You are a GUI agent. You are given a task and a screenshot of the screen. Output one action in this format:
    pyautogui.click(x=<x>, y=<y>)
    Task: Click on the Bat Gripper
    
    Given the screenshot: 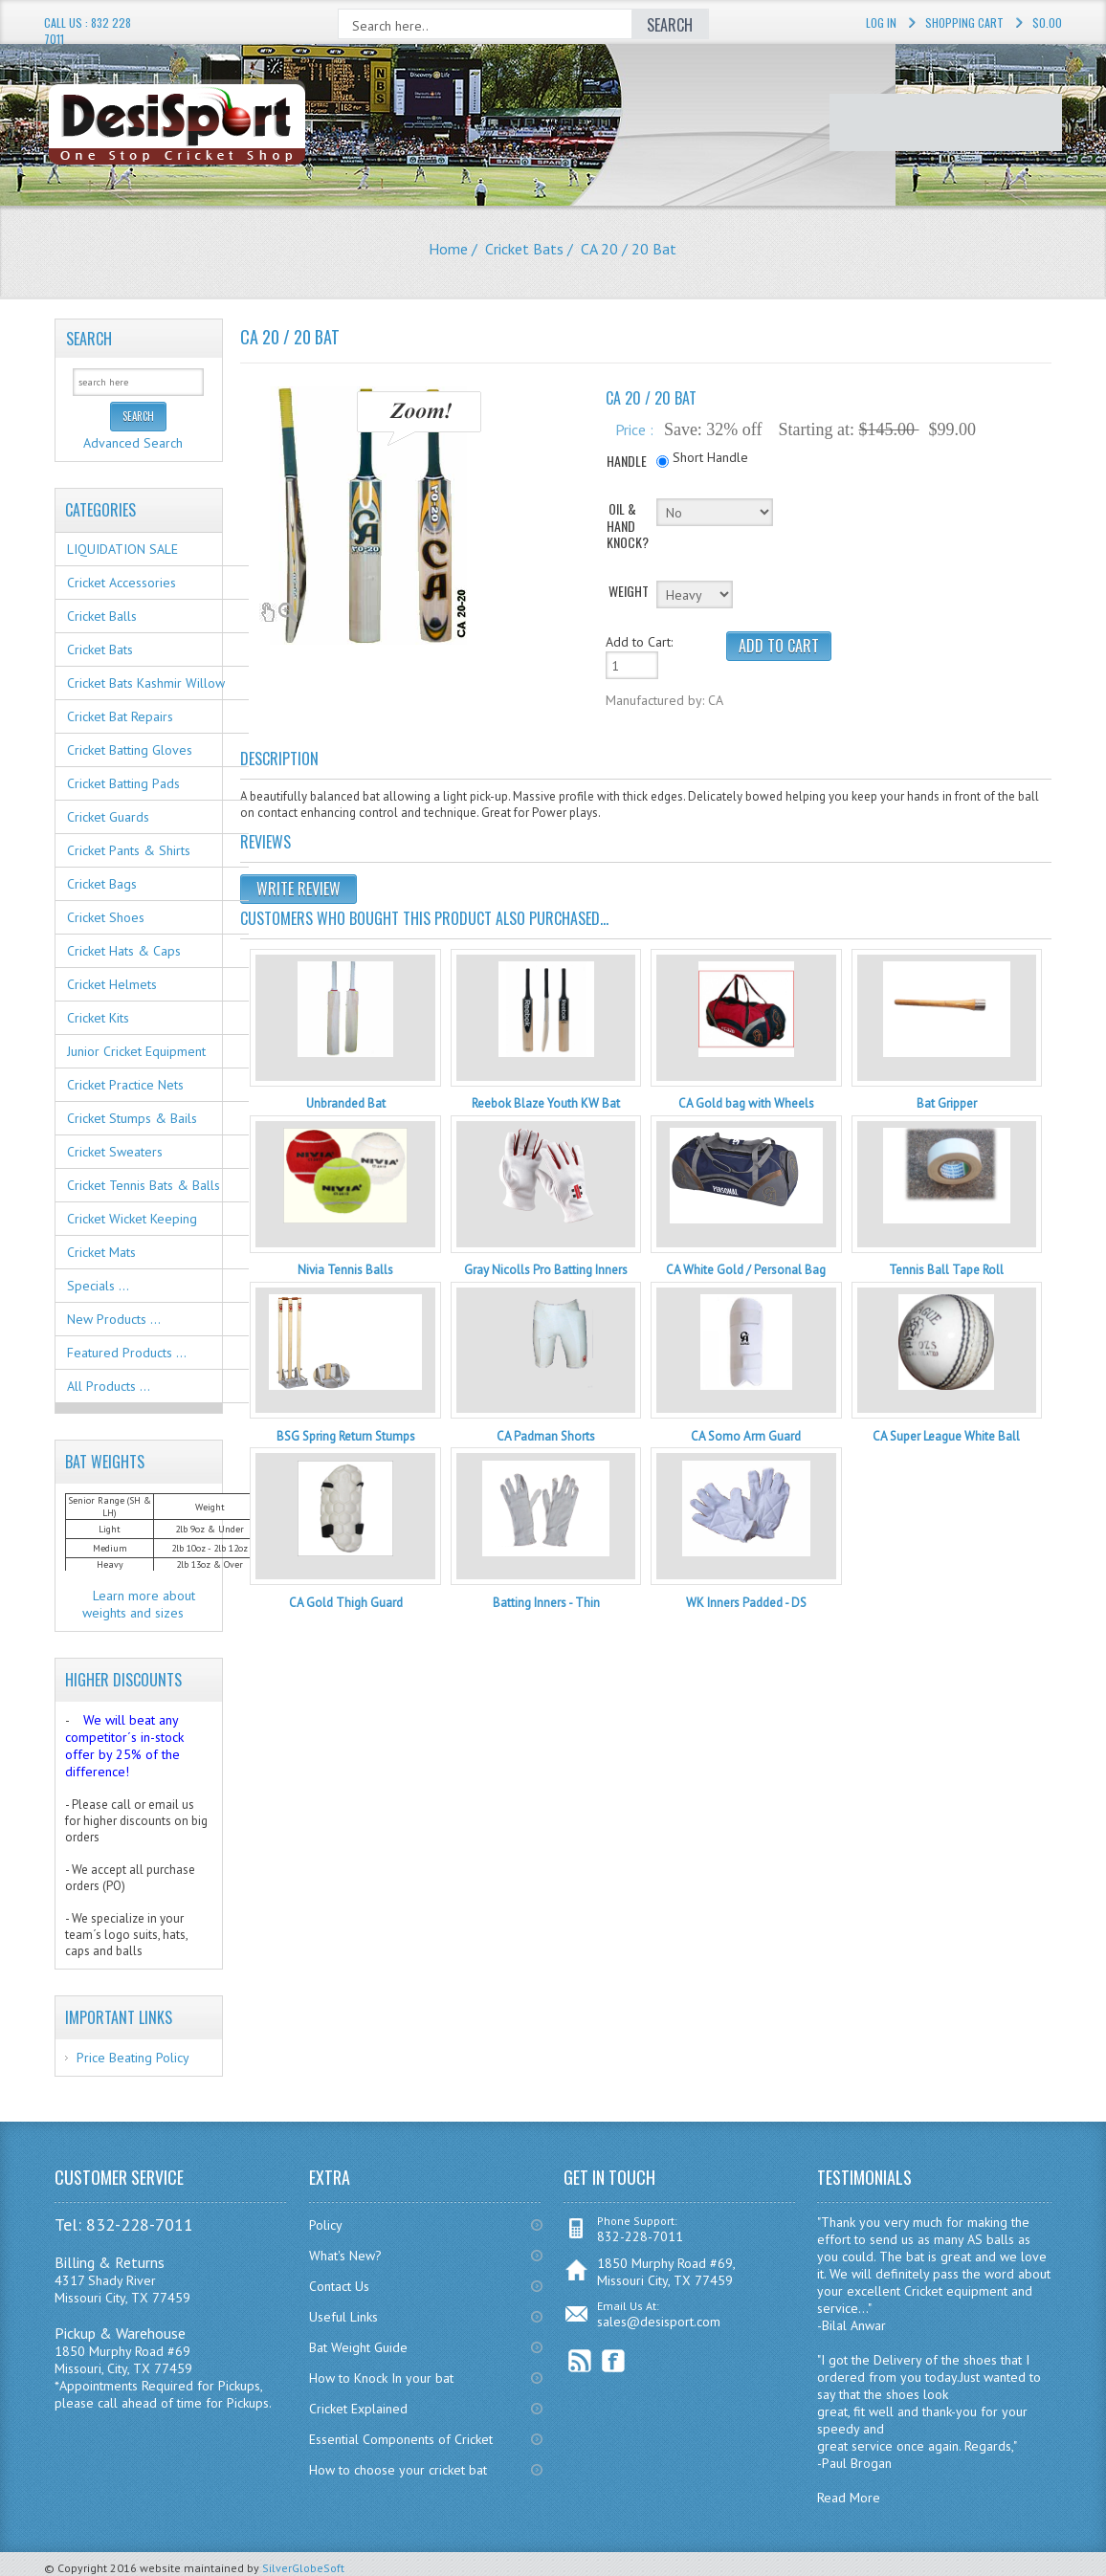 What is the action you would take?
    pyautogui.click(x=947, y=1103)
    